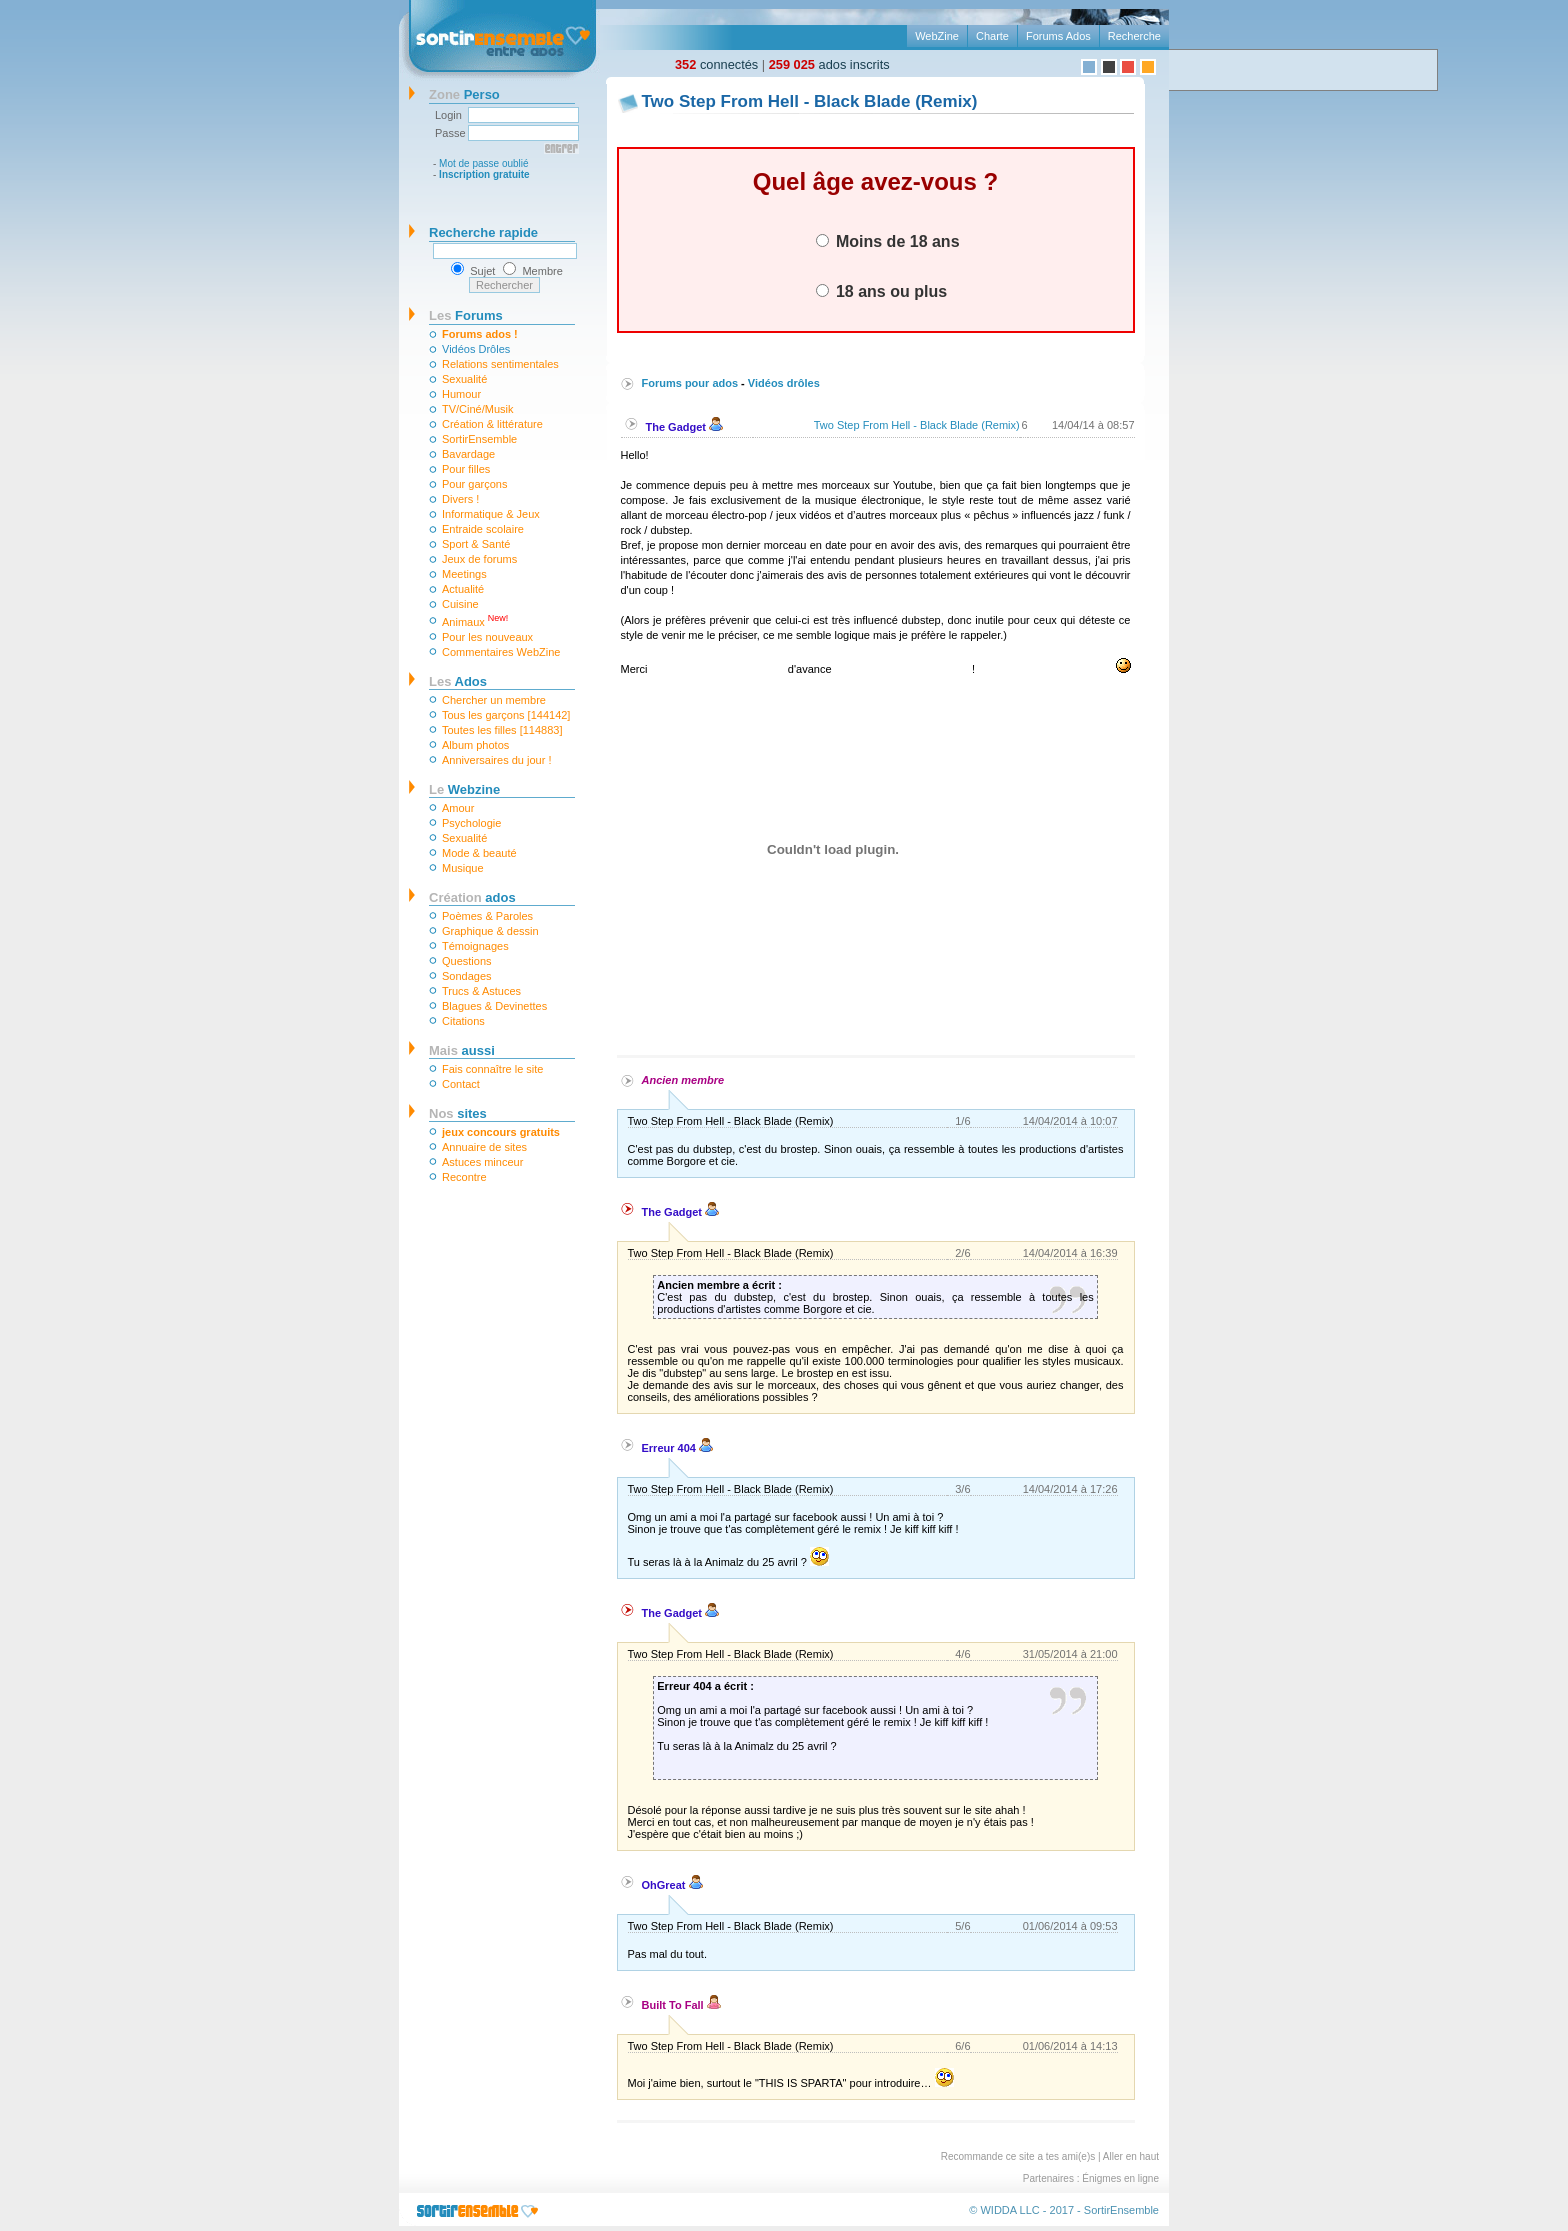 This screenshot has height=2231, width=1568. What do you see at coordinates (992, 36) in the screenshot?
I see `Charte` at bounding box center [992, 36].